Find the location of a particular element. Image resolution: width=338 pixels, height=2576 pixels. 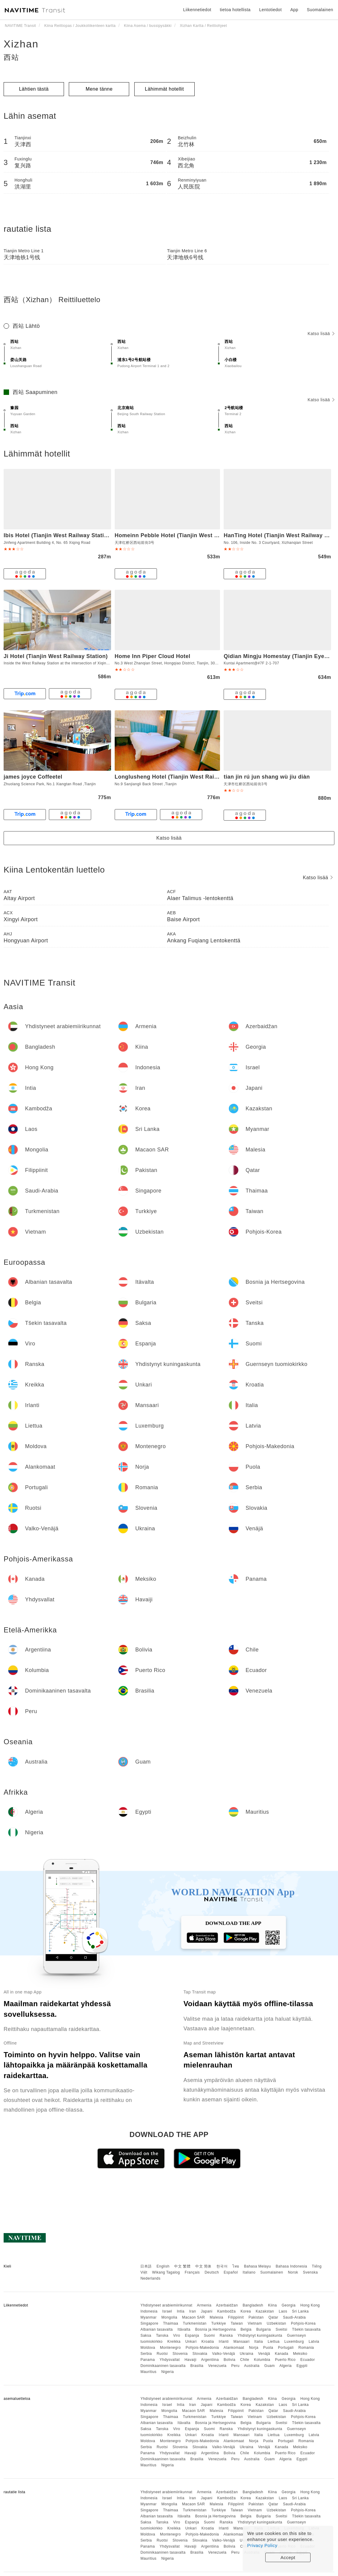

Sveitsi is located at coordinates (281, 2329).